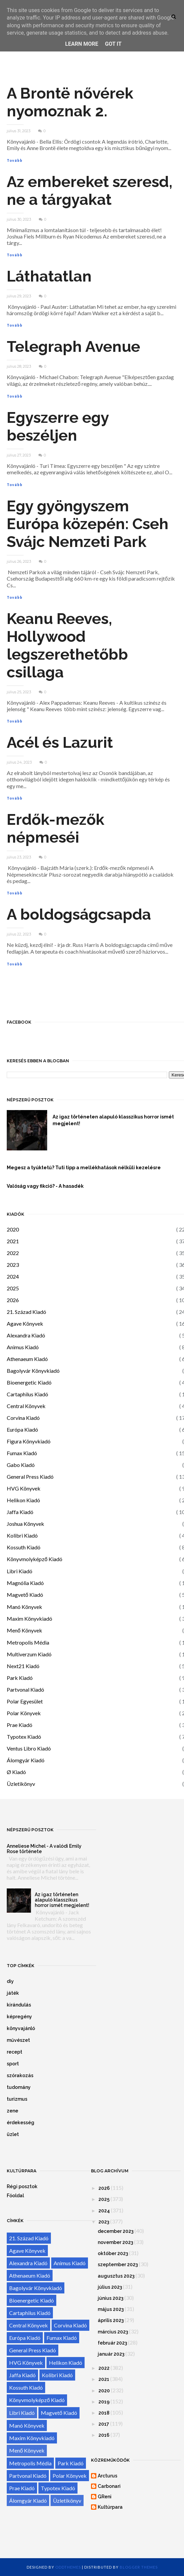  What do you see at coordinates (22, 1429) in the screenshot?
I see `Európa Kiadó` at bounding box center [22, 1429].